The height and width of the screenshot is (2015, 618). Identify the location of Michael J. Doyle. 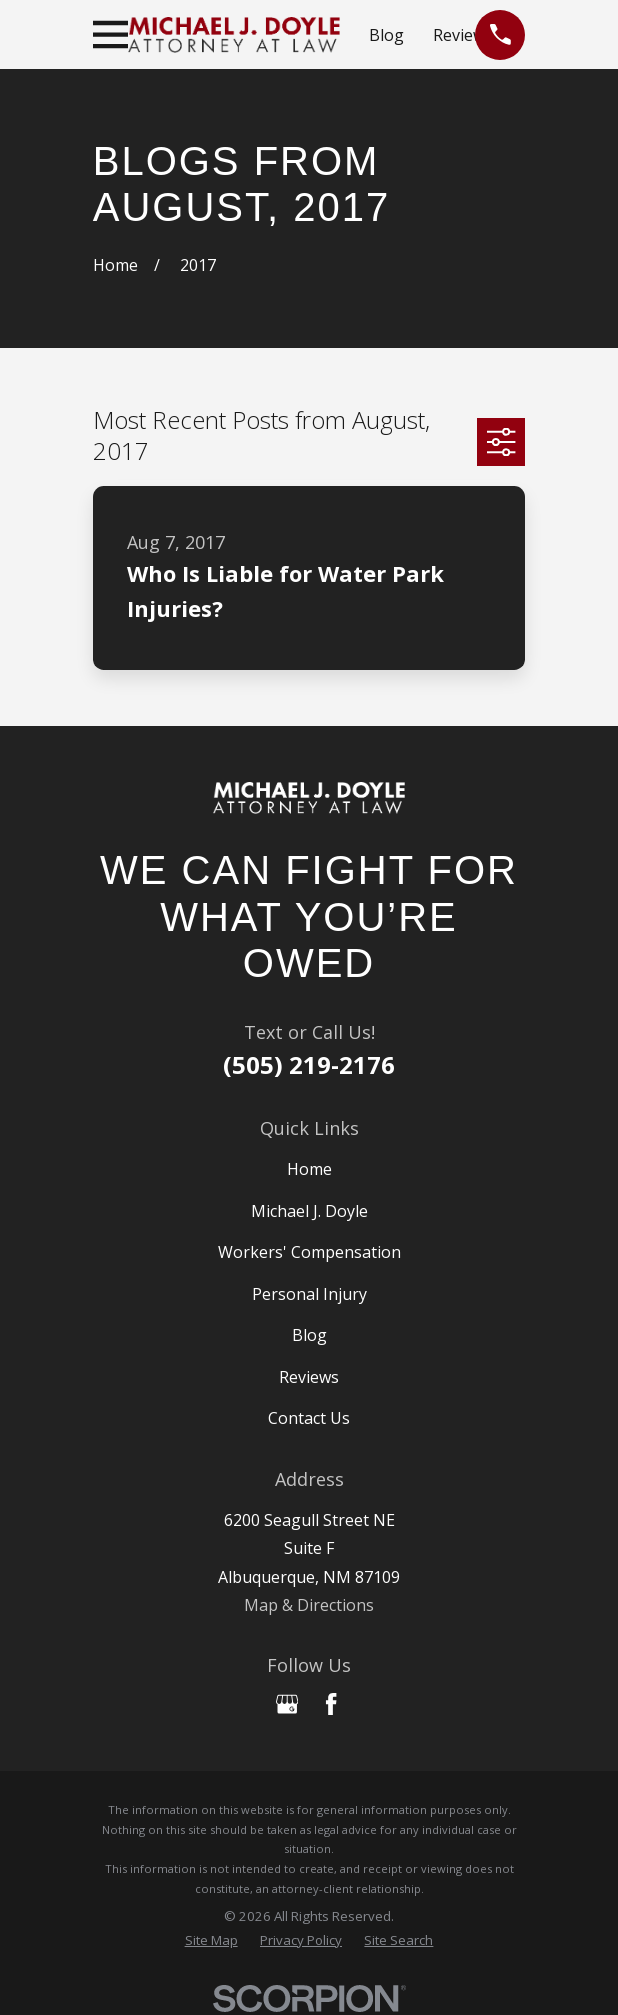
(309, 1211).